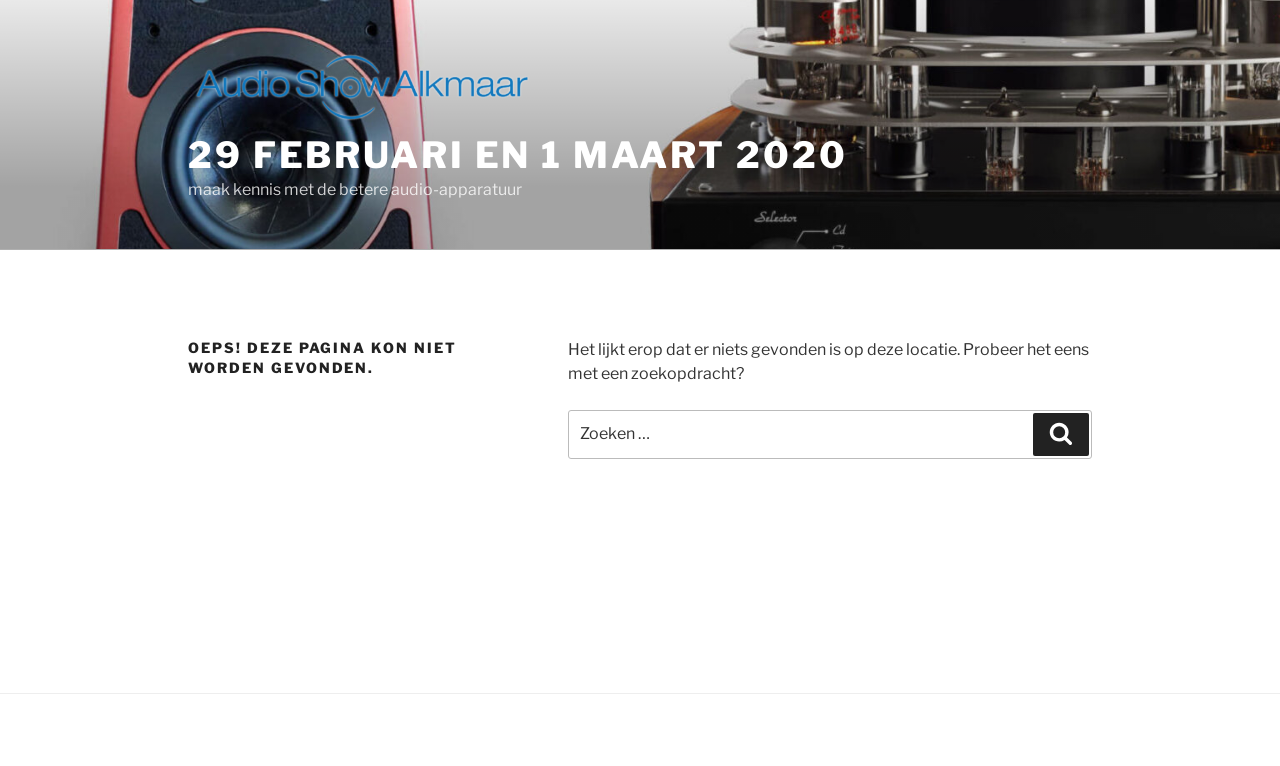  What do you see at coordinates (518, 155) in the screenshot?
I see `29 februari en 1 maart 2020` at bounding box center [518, 155].